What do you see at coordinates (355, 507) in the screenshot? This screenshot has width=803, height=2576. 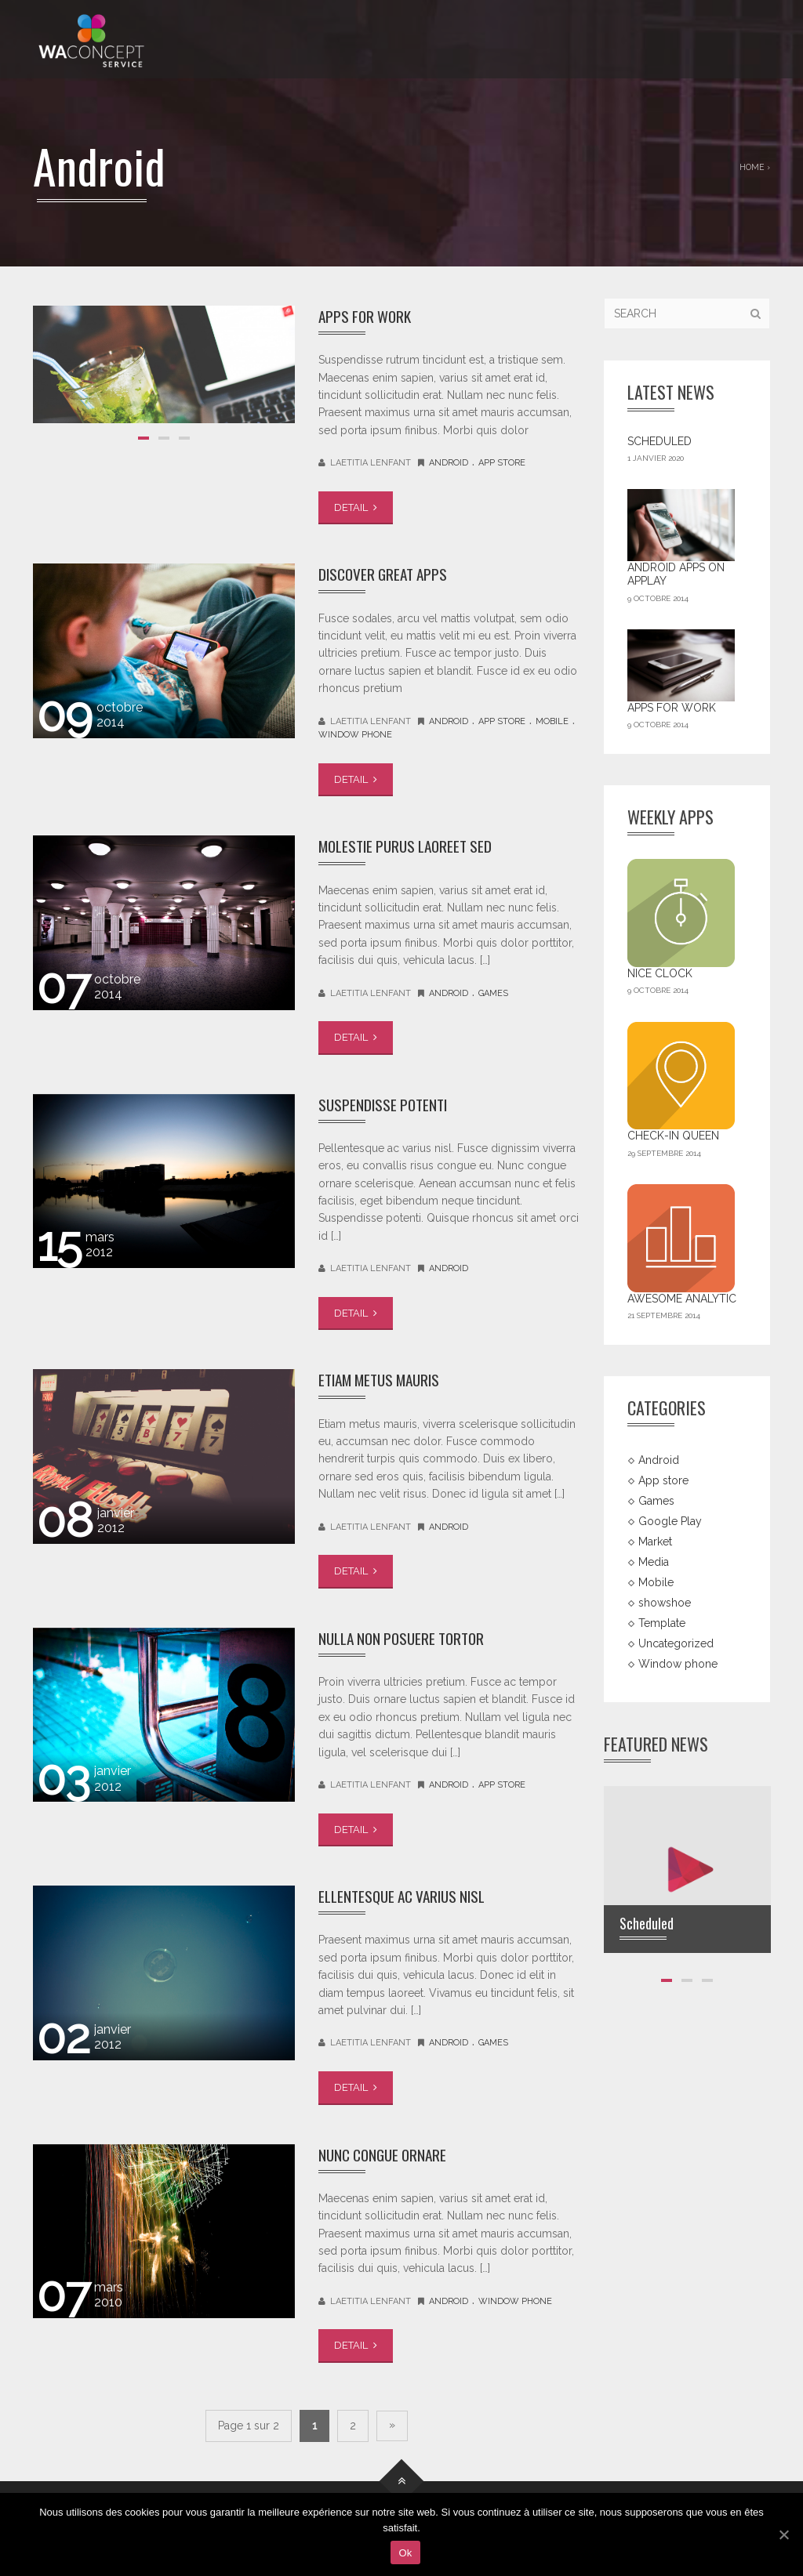 I see `DETAIL` at bounding box center [355, 507].